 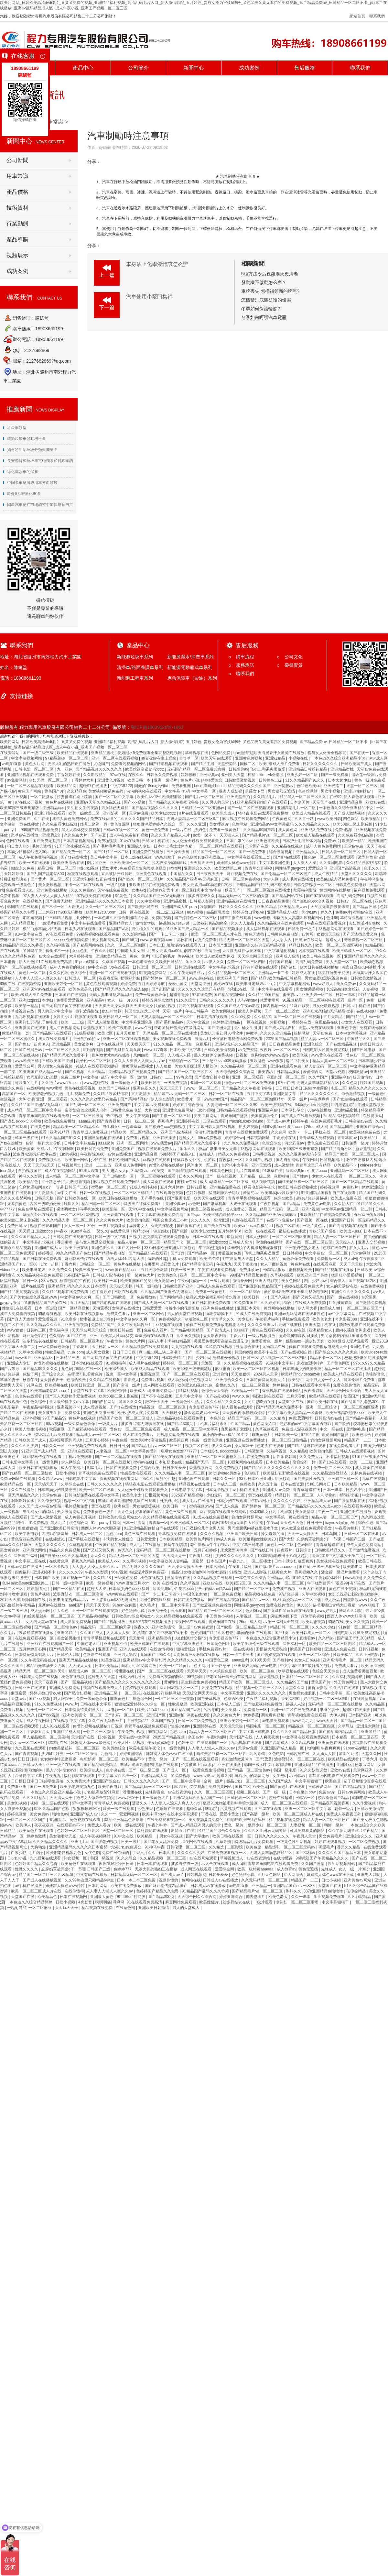 What do you see at coordinates (249, 857) in the screenshot?
I see `中文字幕在线观看第二页` at bounding box center [249, 857].